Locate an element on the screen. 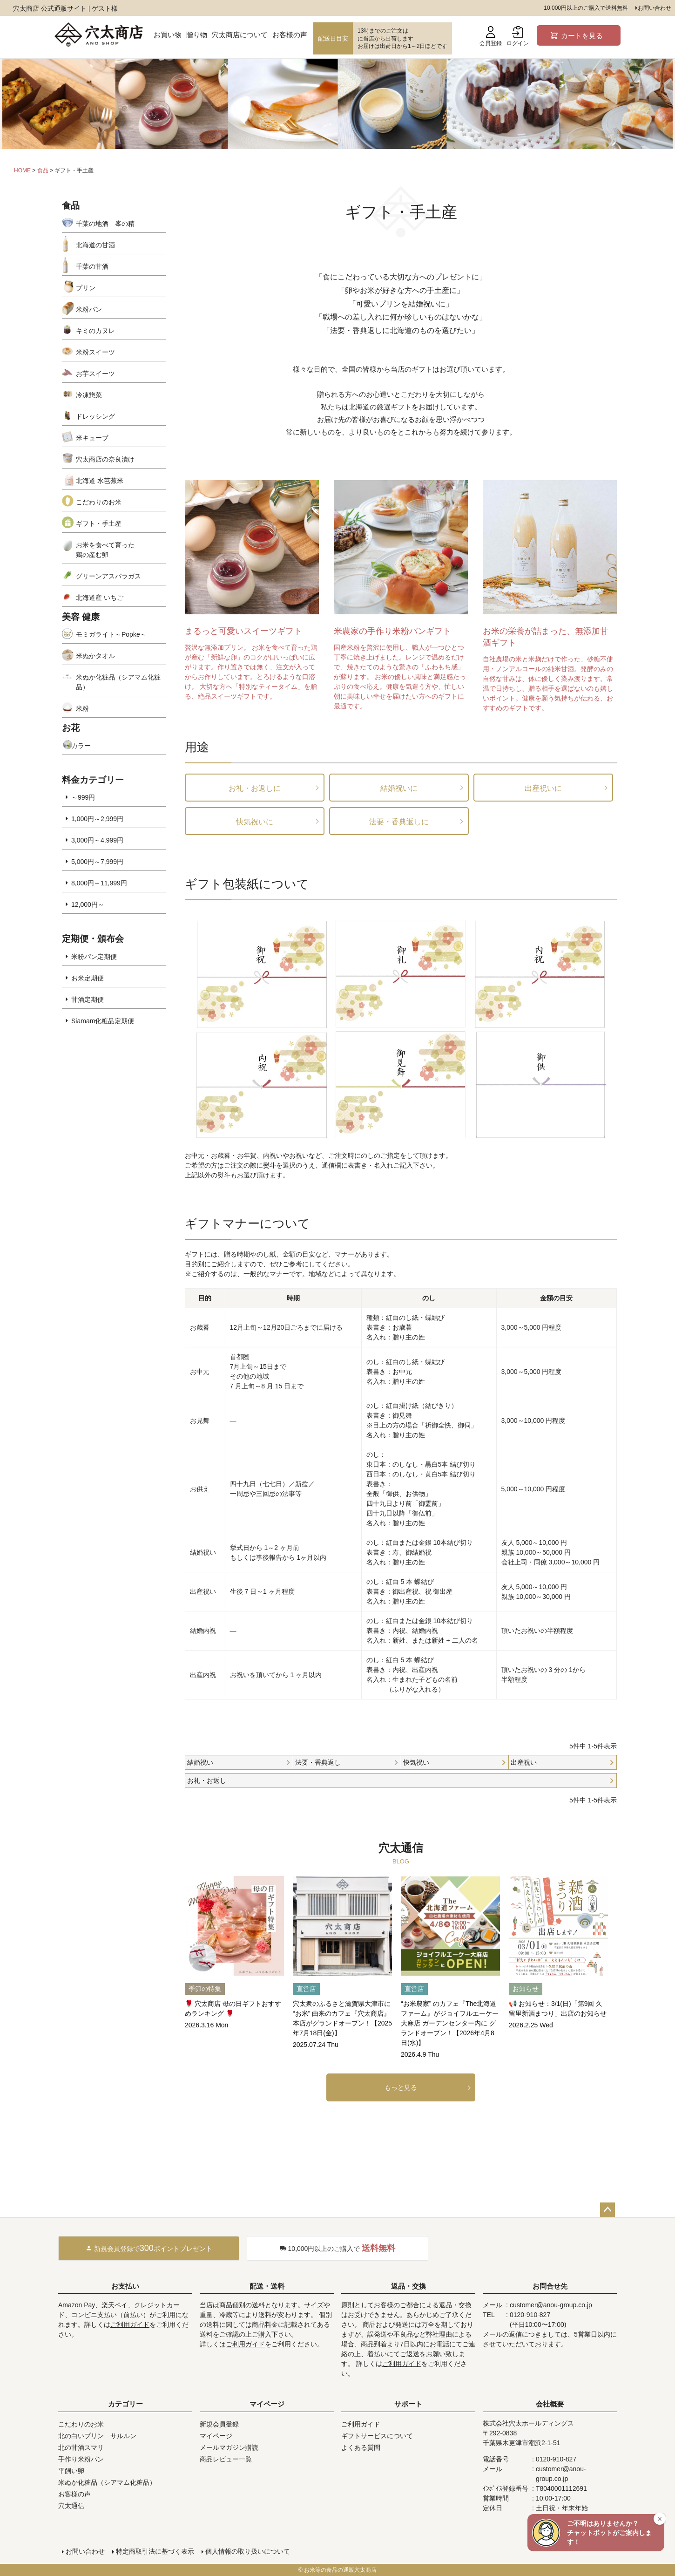 This screenshot has height=2576, width=675. 美容 健康 is located at coordinates (81, 617).